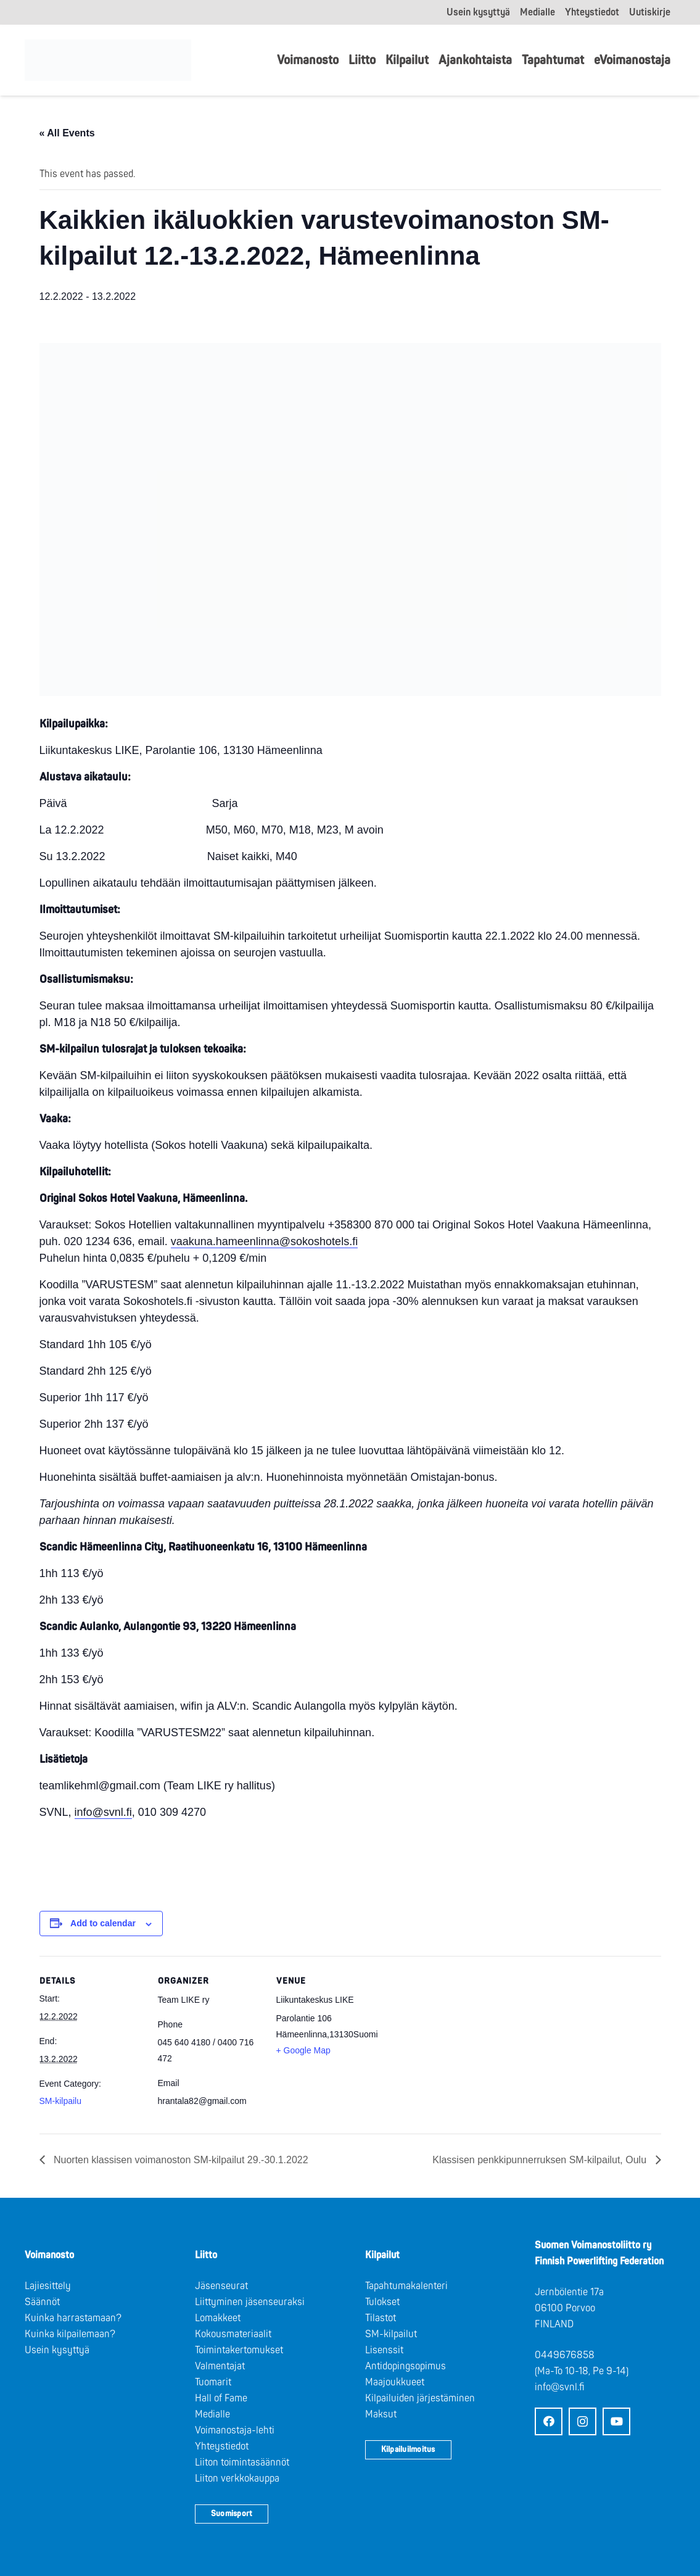 This screenshot has width=700, height=2576. What do you see at coordinates (384, 2350) in the screenshot?
I see `Lisenssit` at bounding box center [384, 2350].